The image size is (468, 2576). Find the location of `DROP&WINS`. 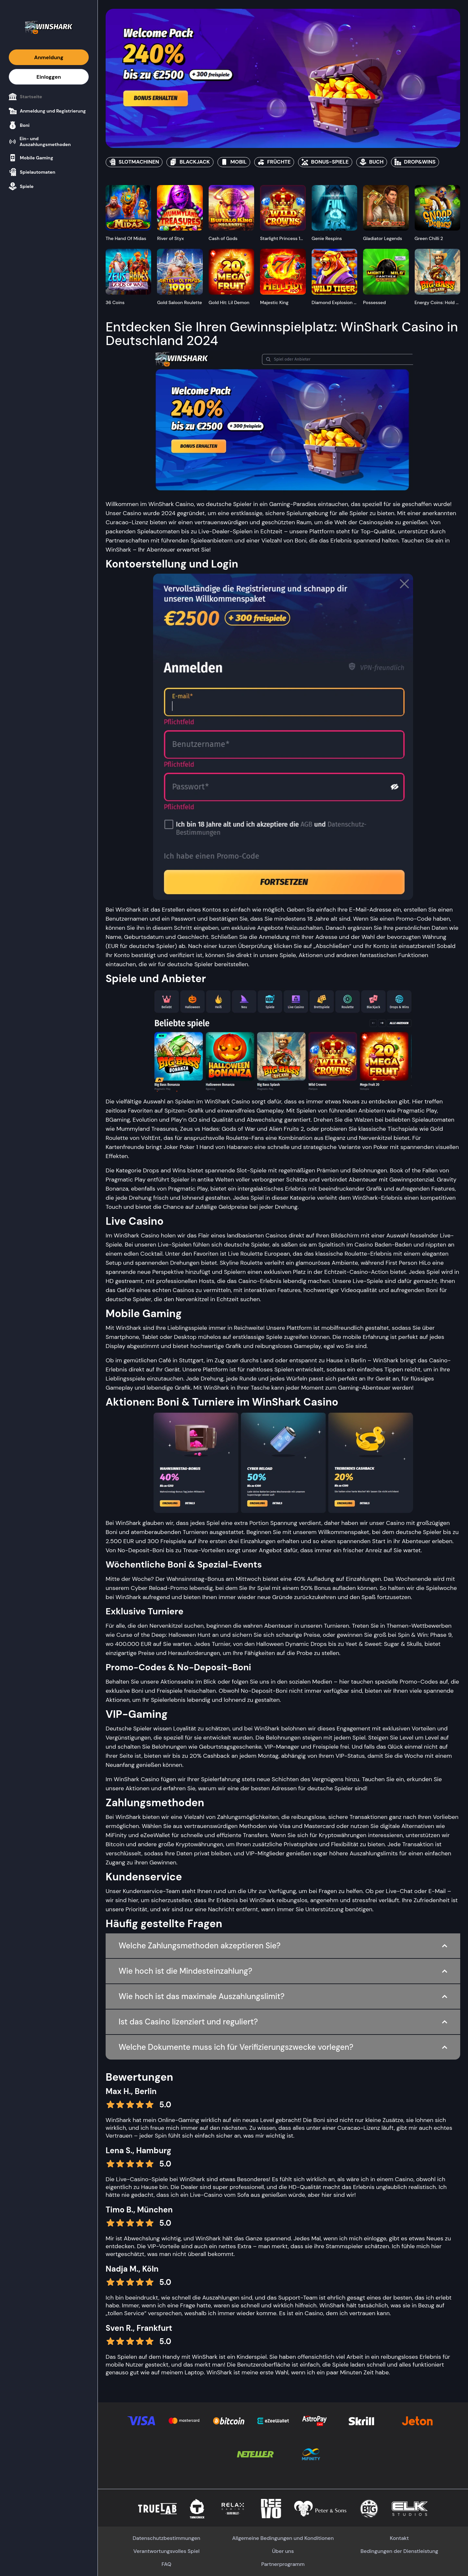

DROP&WINS is located at coordinates (415, 161).